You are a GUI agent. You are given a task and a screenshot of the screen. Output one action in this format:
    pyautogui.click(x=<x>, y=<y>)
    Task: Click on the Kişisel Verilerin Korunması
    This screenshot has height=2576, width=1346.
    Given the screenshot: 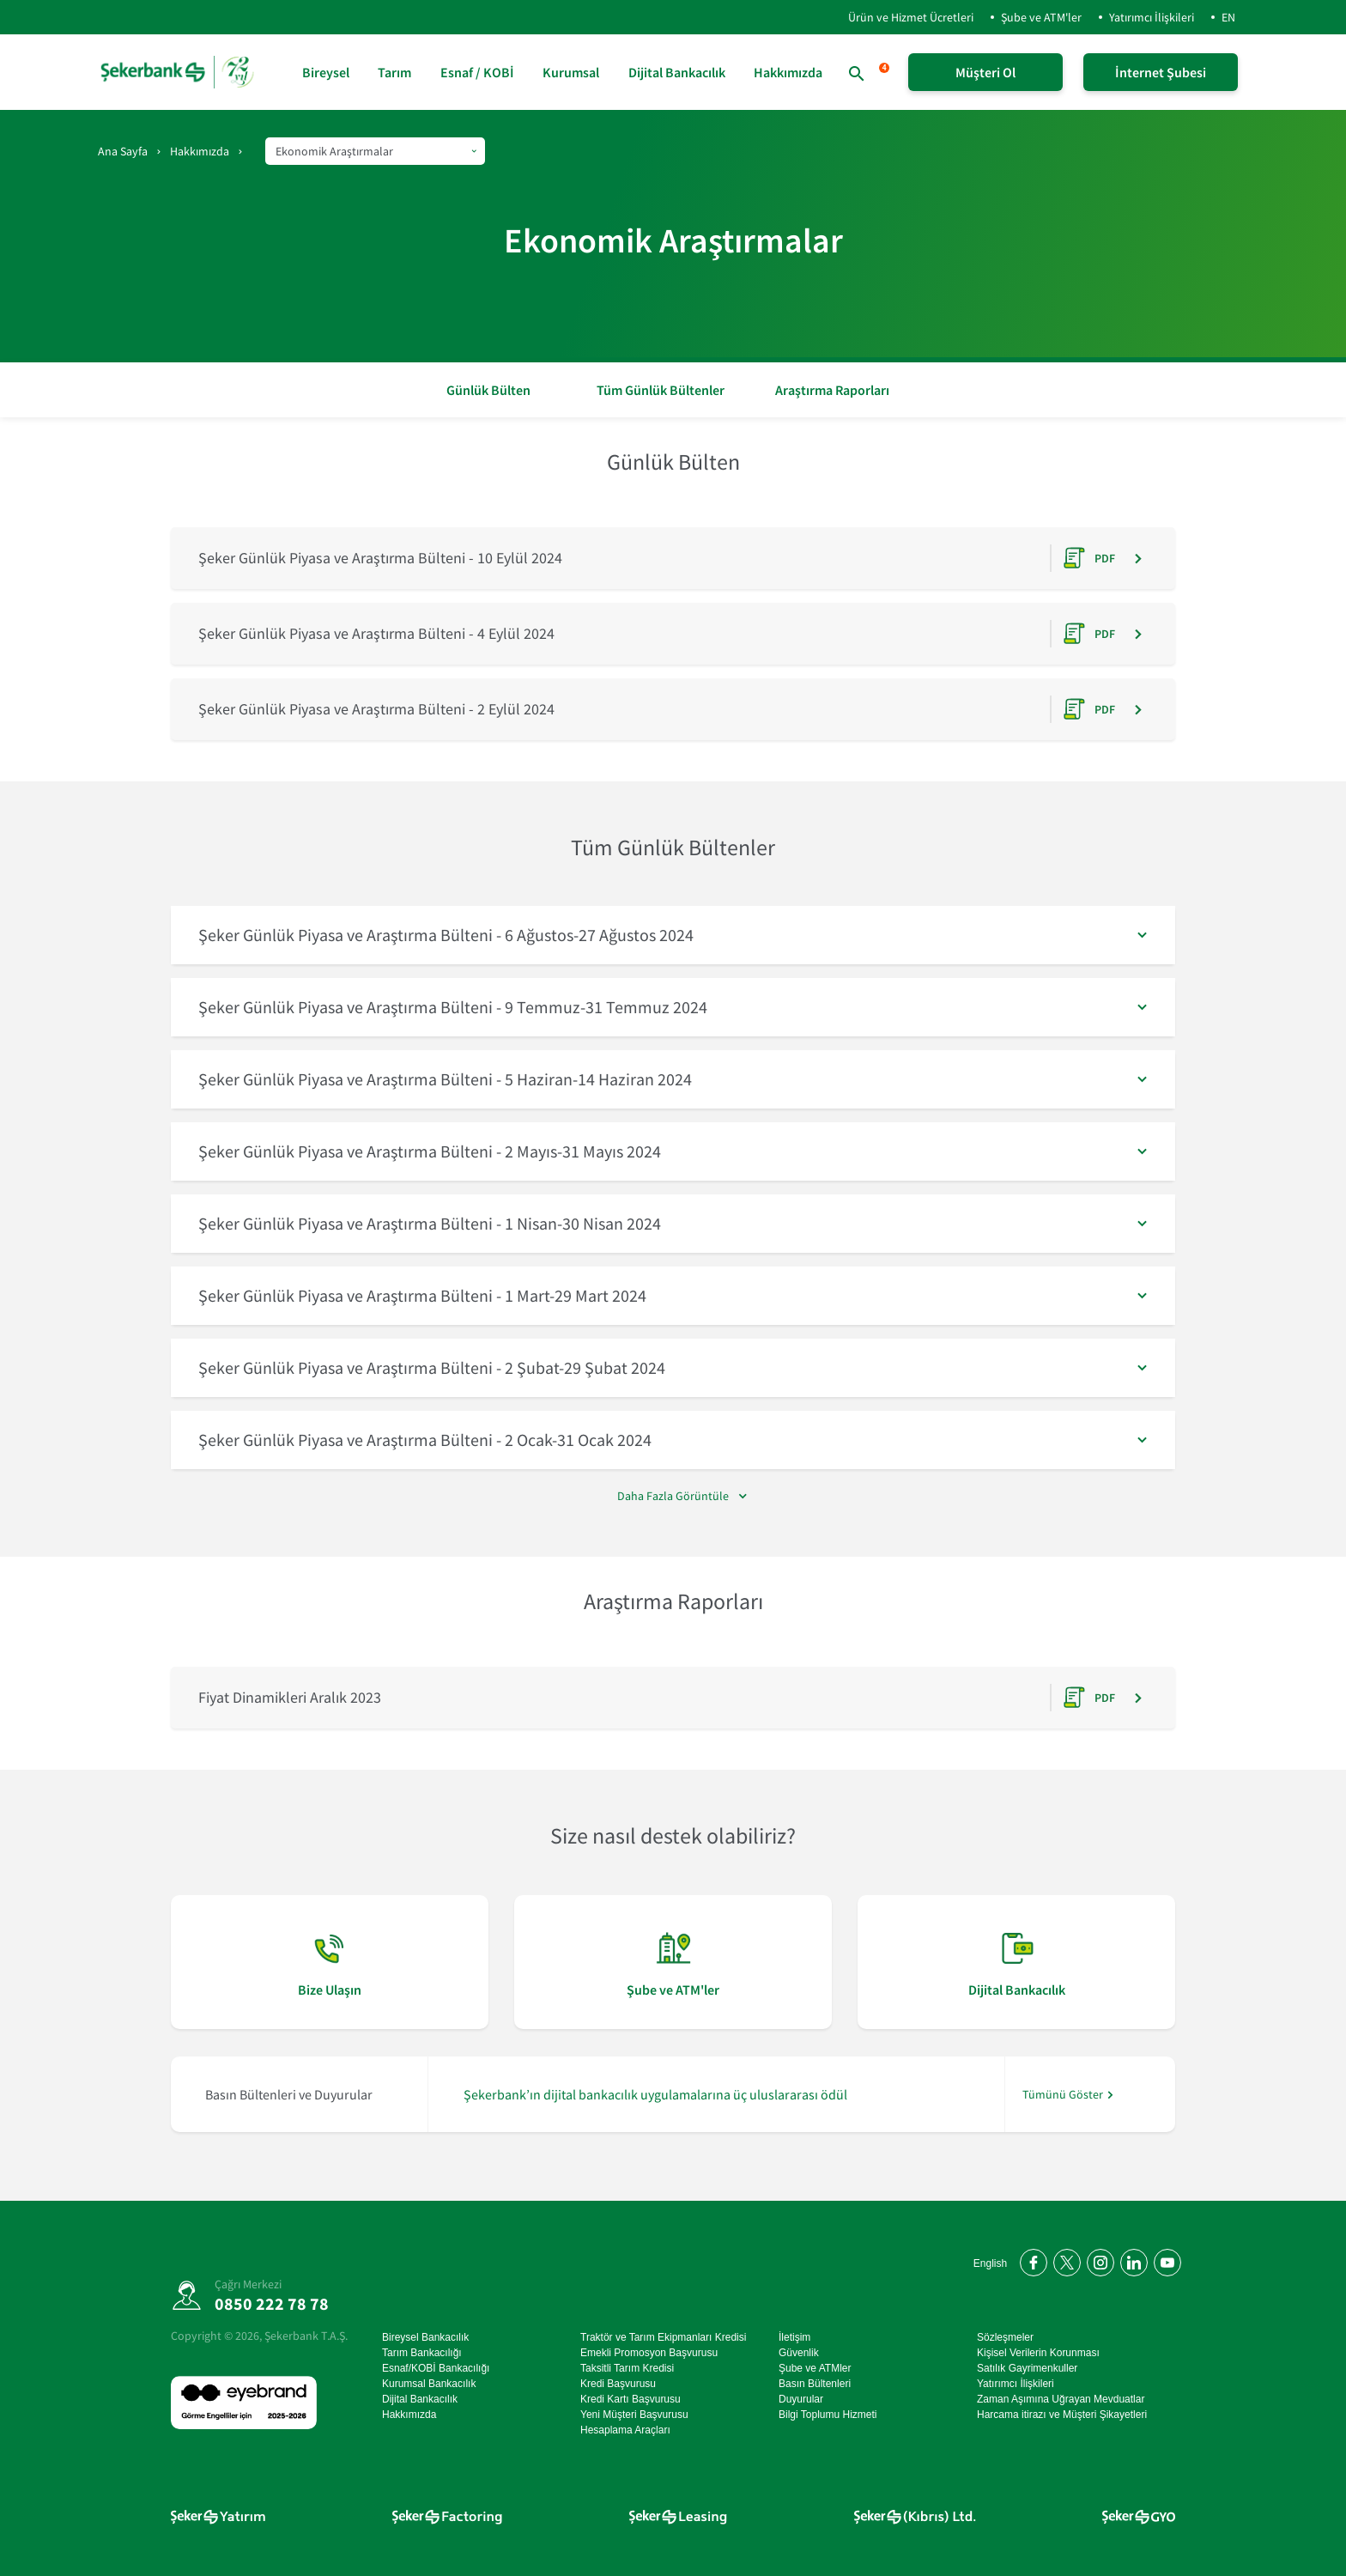 What is the action you would take?
    pyautogui.click(x=1038, y=2353)
    